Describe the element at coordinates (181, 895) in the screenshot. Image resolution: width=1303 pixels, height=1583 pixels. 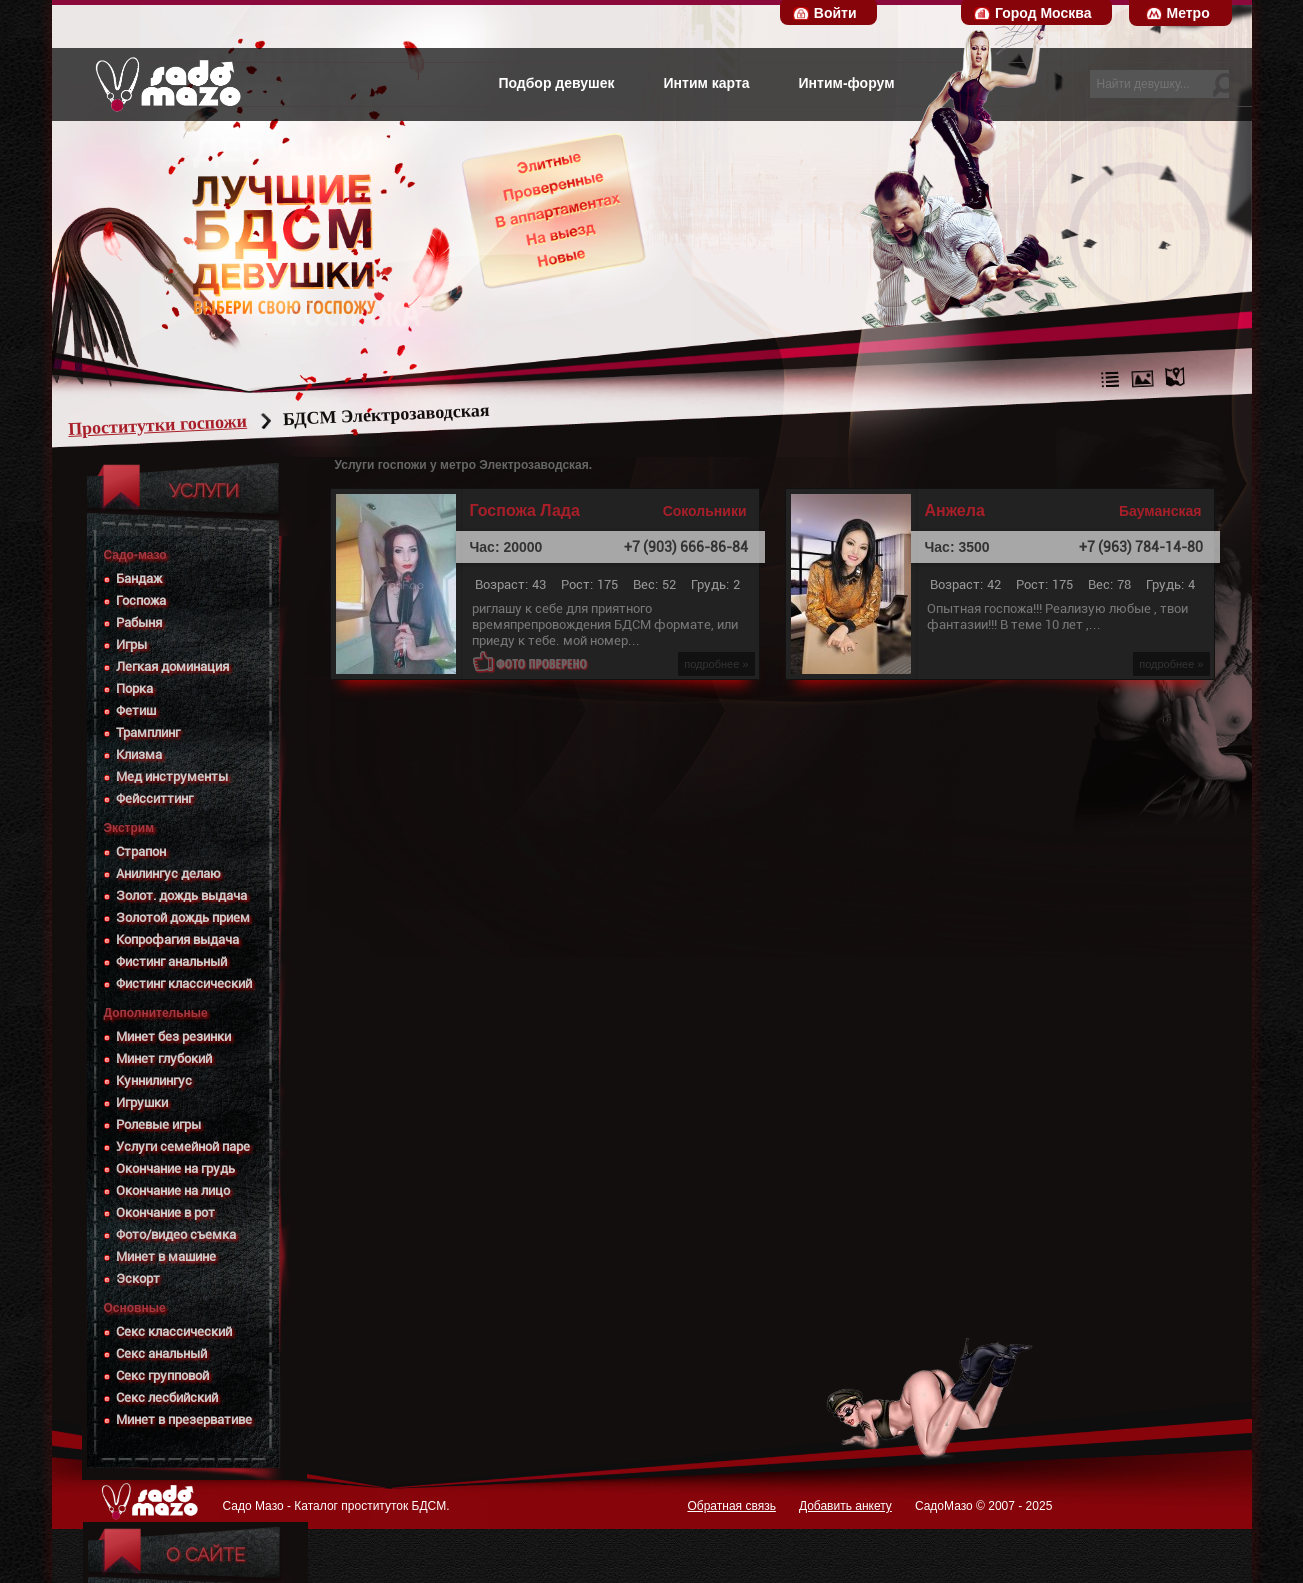
I see `Золот. дождь выдача` at that location.